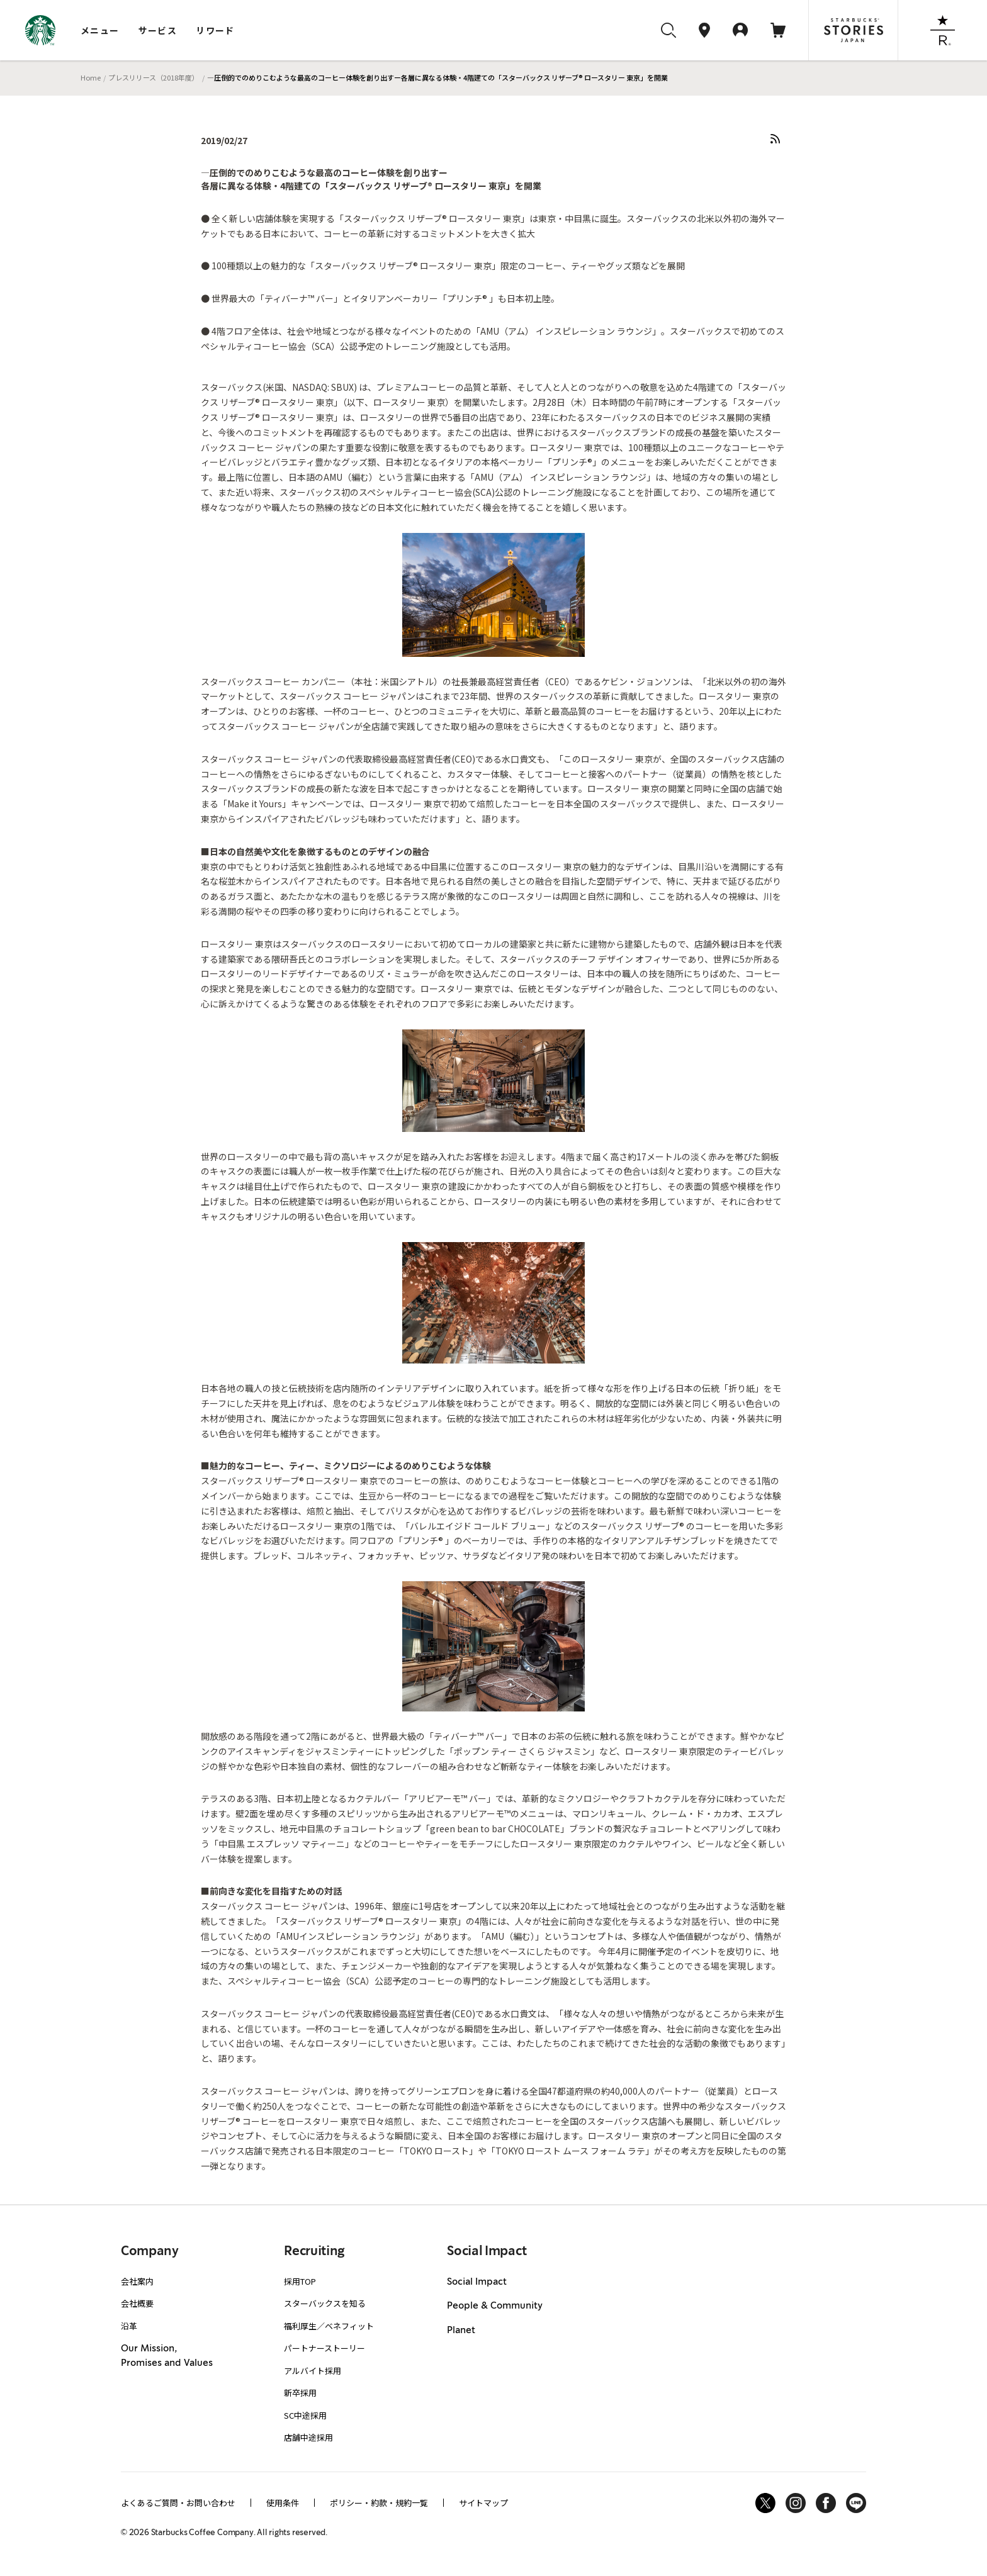 This screenshot has height=2576, width=987. I want to click on よくあるご質問・お問い合わせ, so click(178, 2503).